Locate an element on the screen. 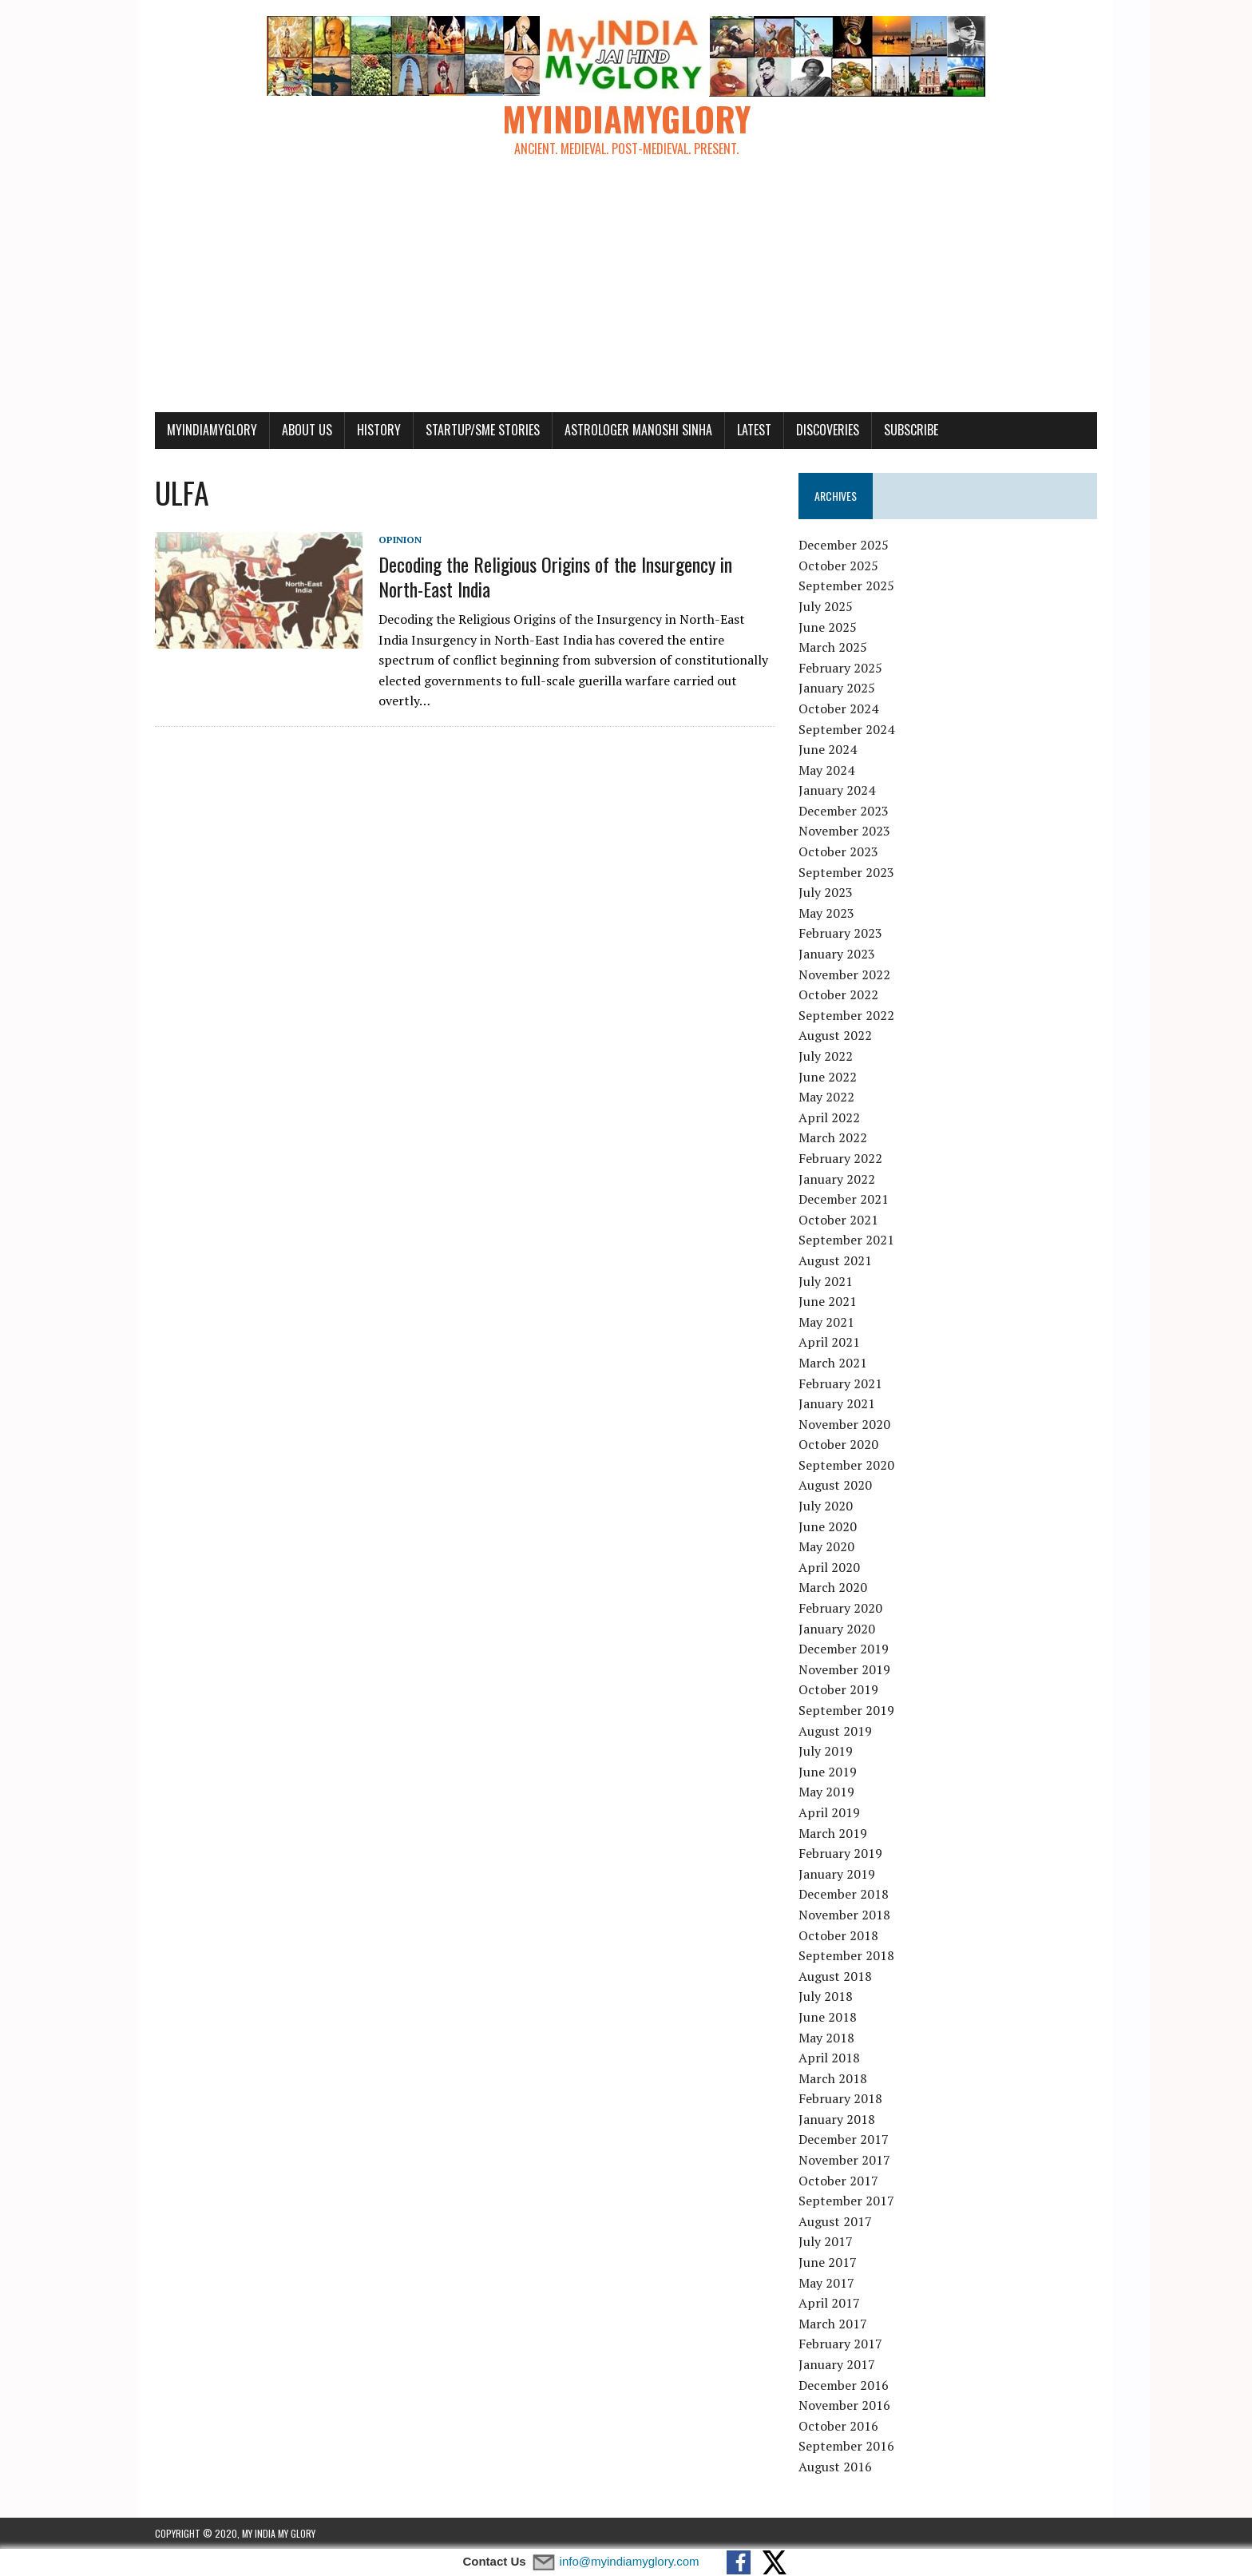 The width and height of the screenshot is (1252, 2576). Astrologer Manoshi Sinha is located at coordinates (638, 429).